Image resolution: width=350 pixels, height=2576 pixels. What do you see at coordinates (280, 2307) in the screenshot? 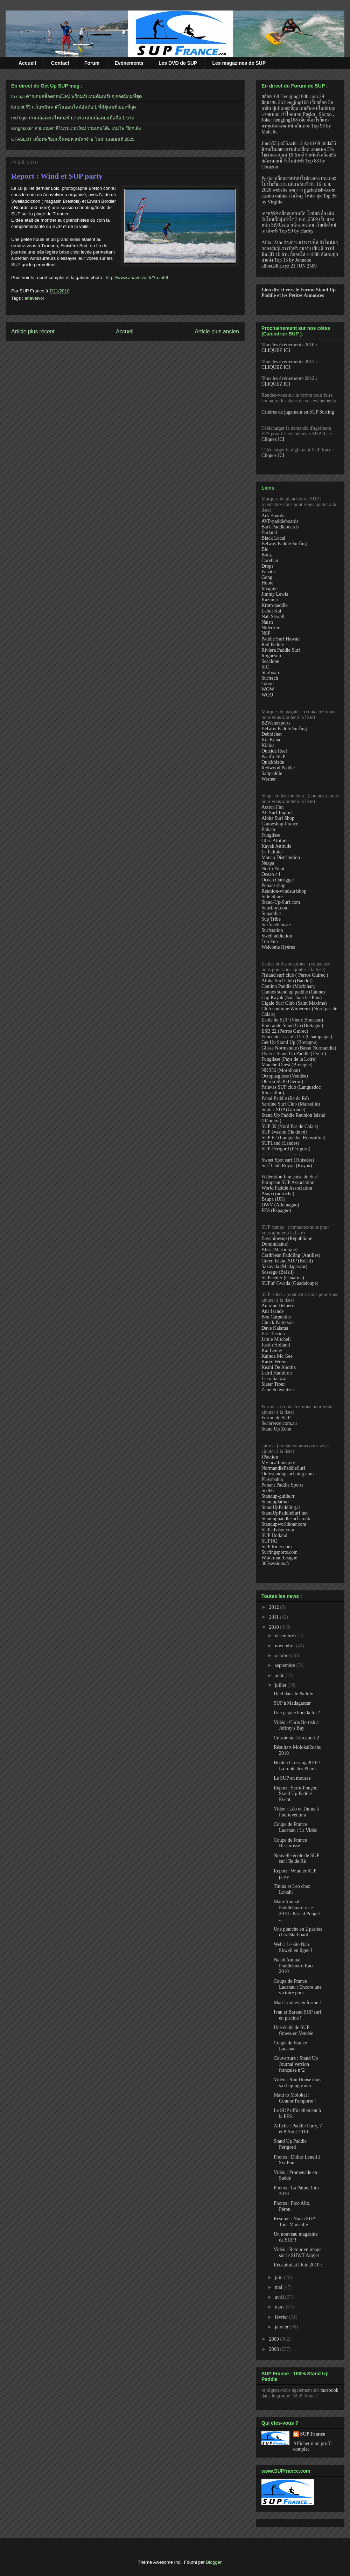
I see `mars` at bounding box center [280, 2307].